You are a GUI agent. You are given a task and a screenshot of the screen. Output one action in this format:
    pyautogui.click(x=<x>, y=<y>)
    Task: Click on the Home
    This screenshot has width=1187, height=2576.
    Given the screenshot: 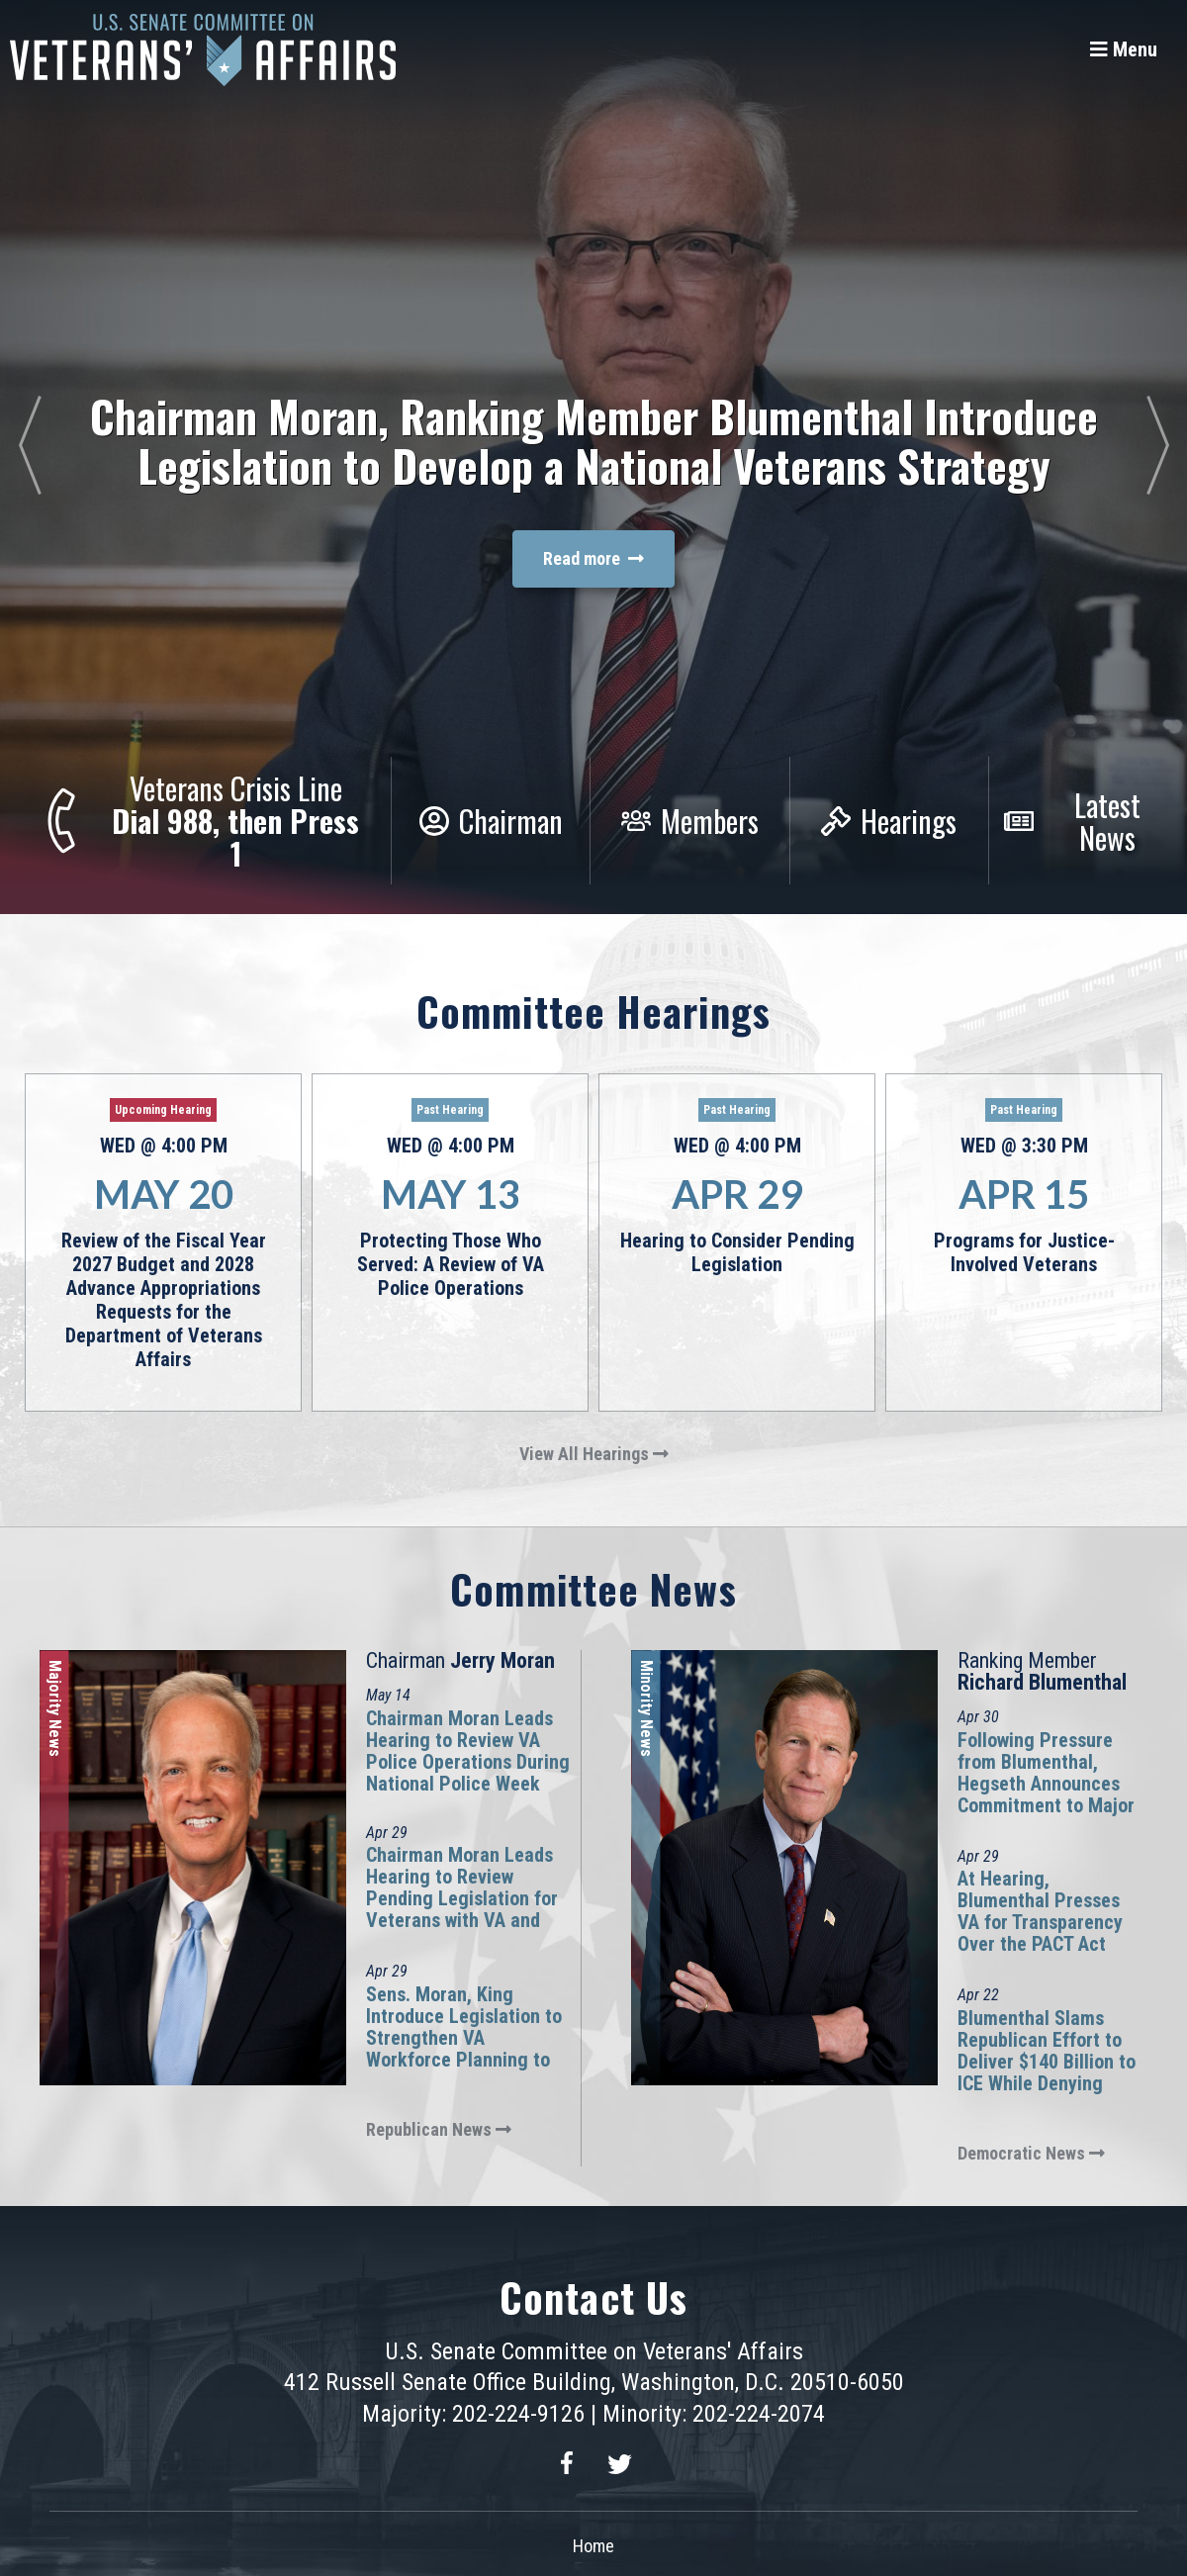 What is the action you would take?
    pyautogui.click(x=593, y=2545)
    